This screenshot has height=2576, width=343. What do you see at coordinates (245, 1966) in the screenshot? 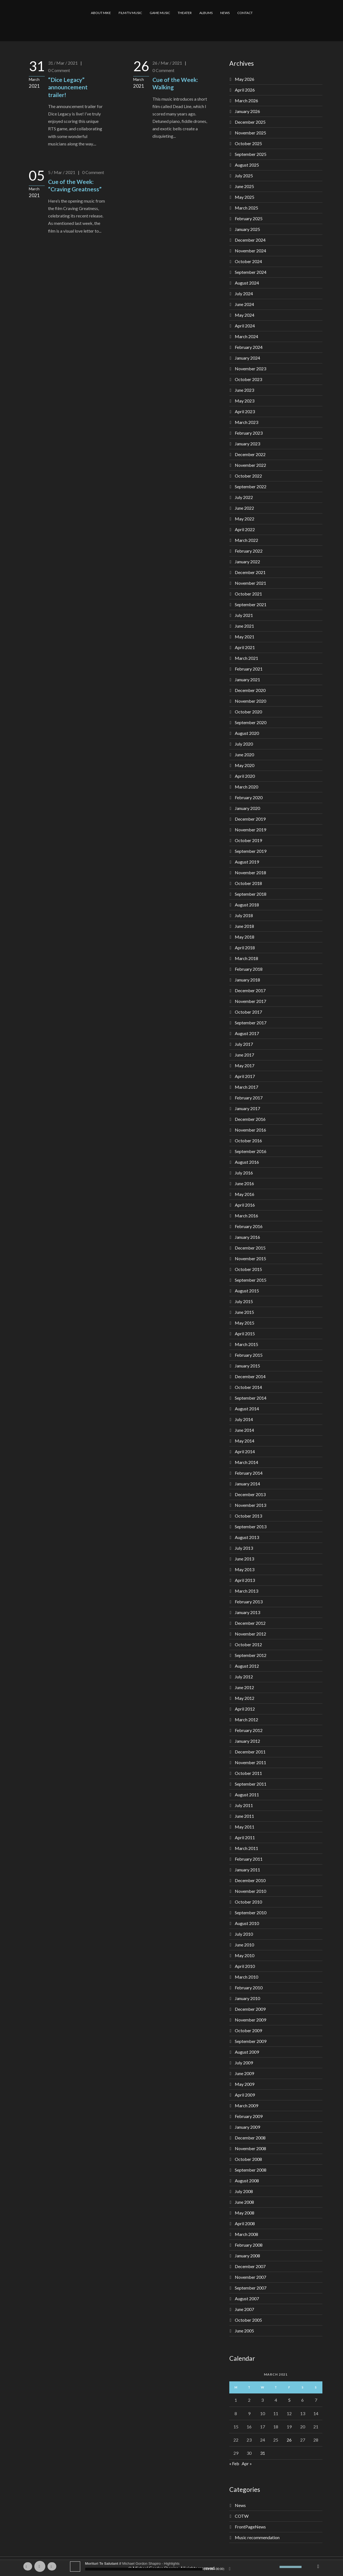
I see `April 2010` at bounding box center [245, 1966].